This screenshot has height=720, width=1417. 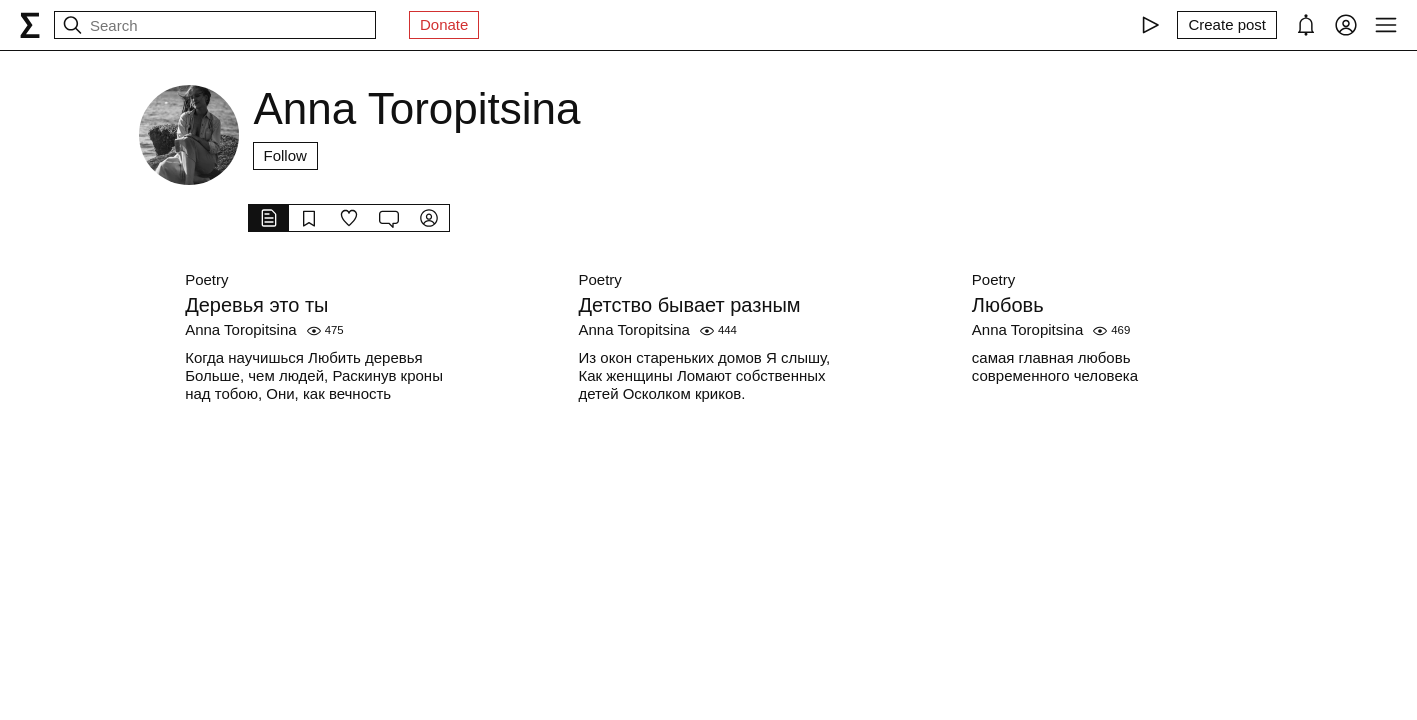 What do you see at coordinates (30, 25) in the screenshot?
I see `[syg.ma]` at bounding box center [30, 25].